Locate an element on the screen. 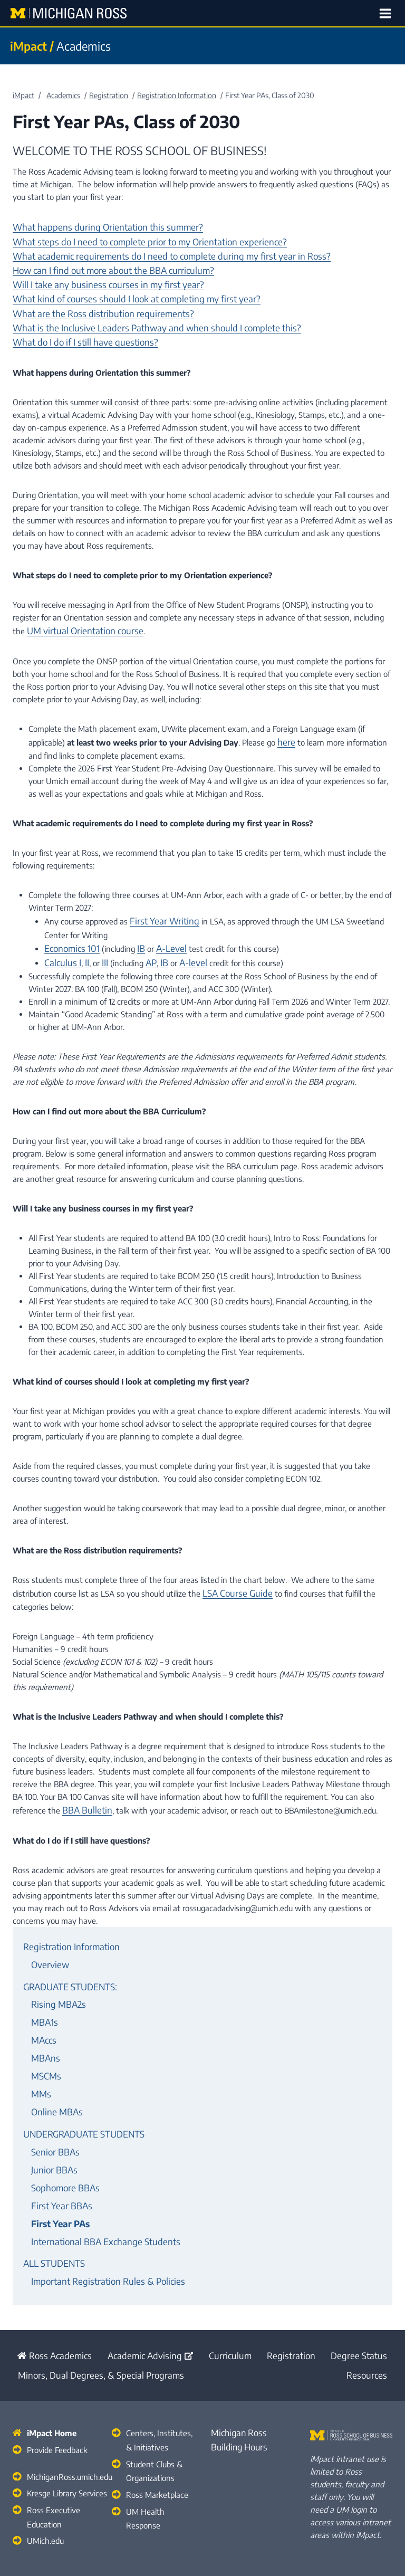 This screenshot has width=405, height=2576. [Open menu] is located at coordinates (386, 13).